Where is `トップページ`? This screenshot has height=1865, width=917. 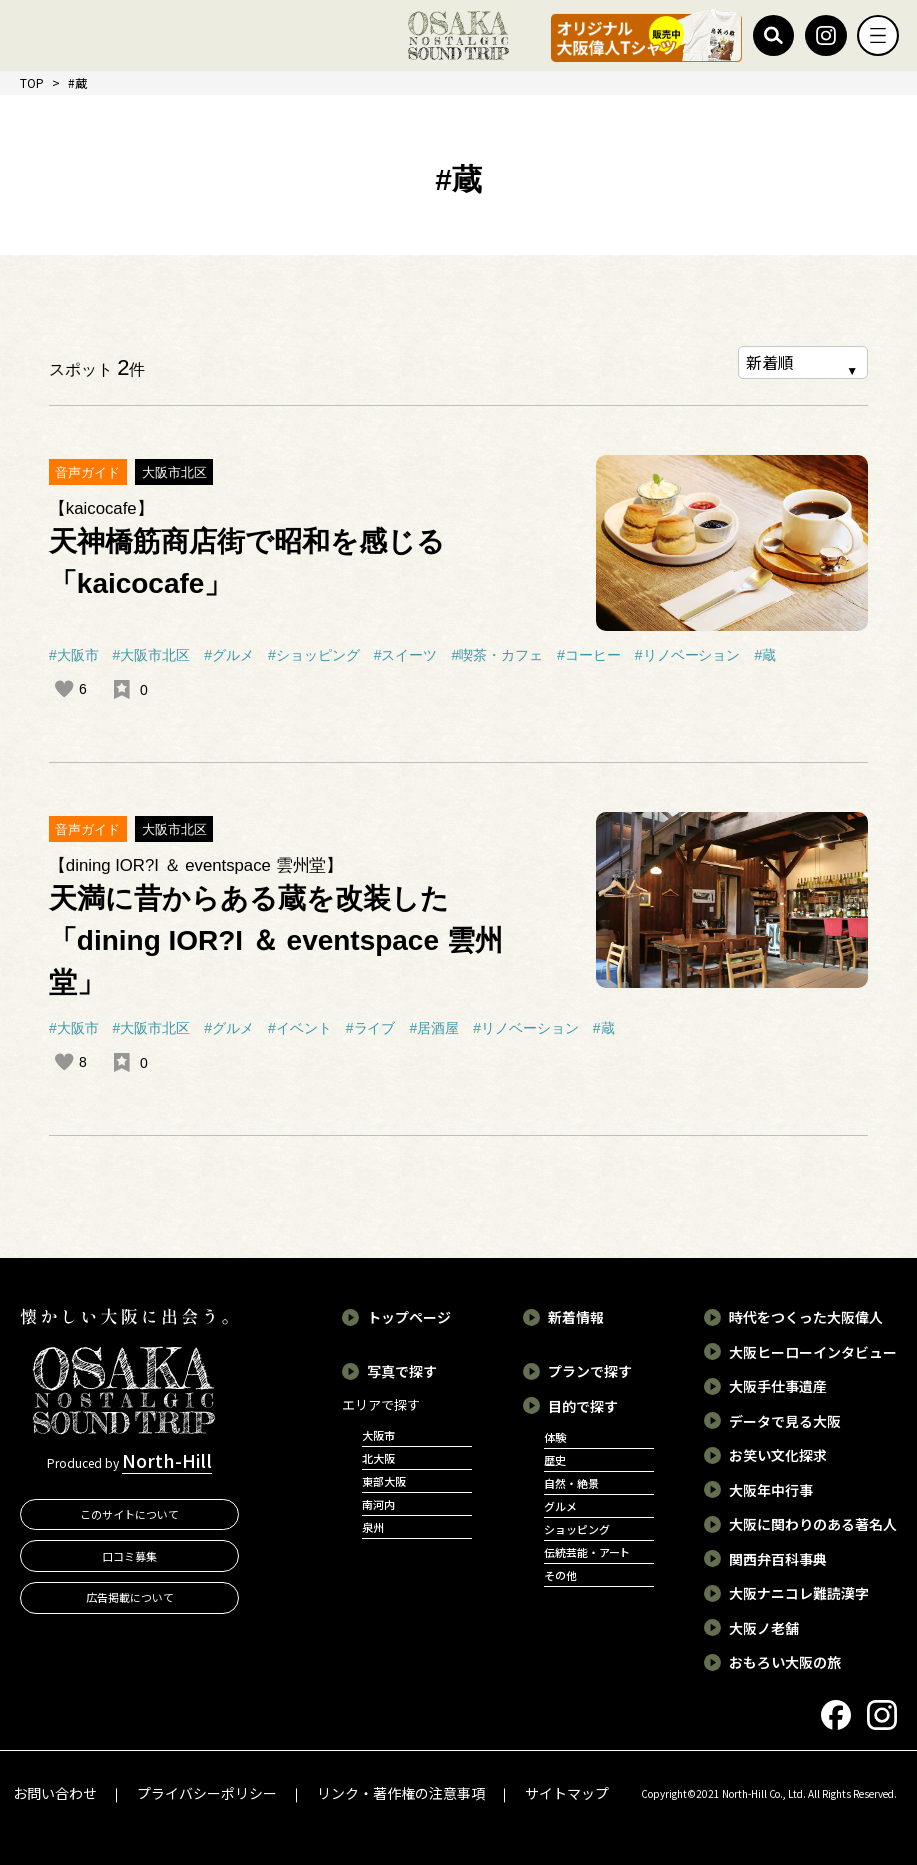
トップページ is located at coordinates (409, 1317).